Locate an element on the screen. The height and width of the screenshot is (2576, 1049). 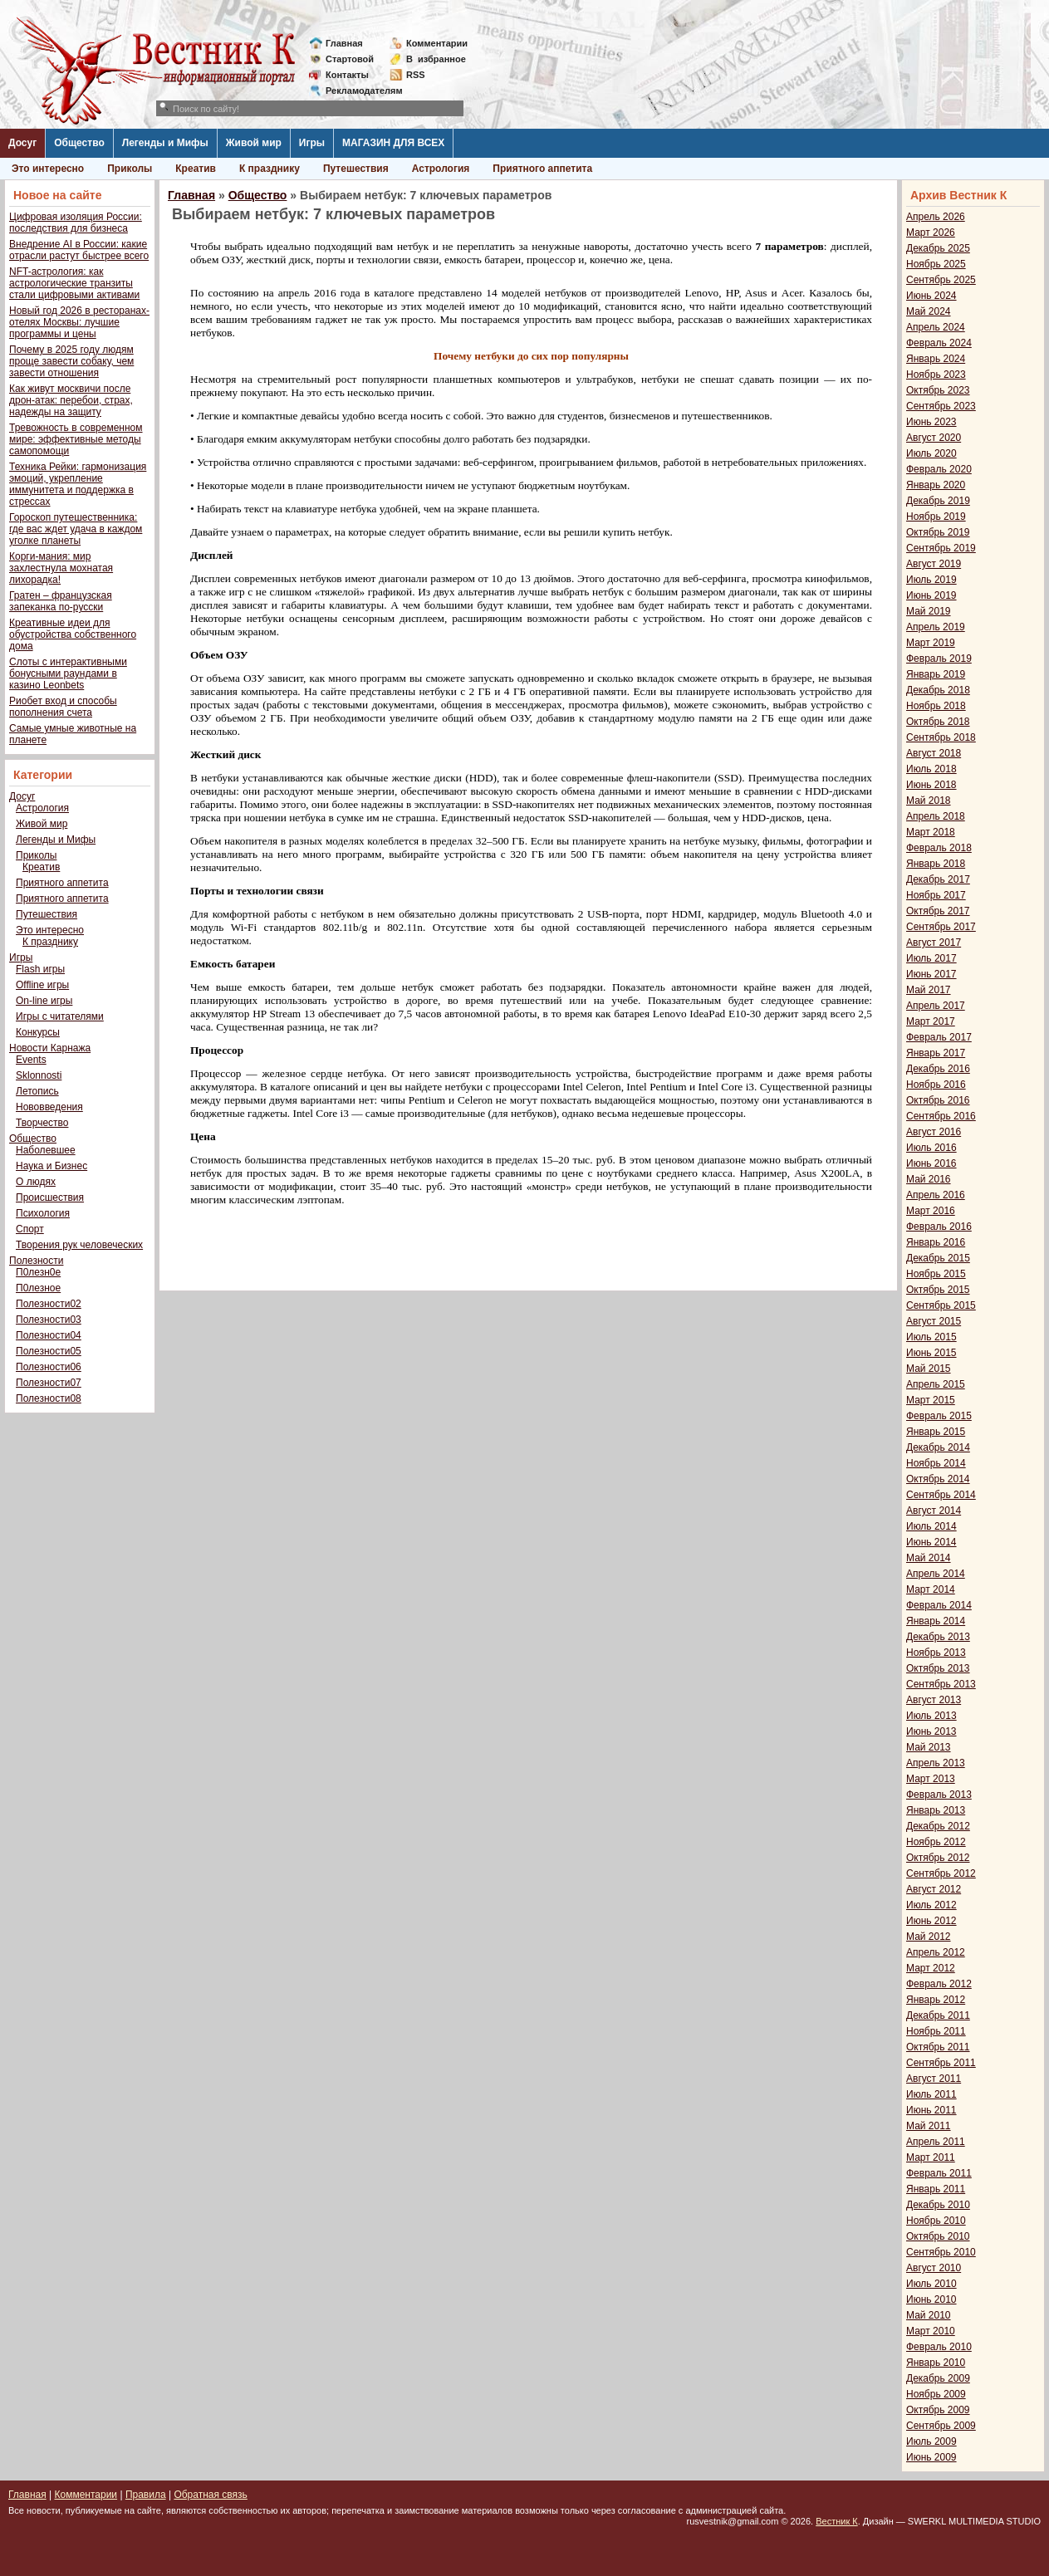
Творения рук человеческих is located at coordinates (79, 1245).